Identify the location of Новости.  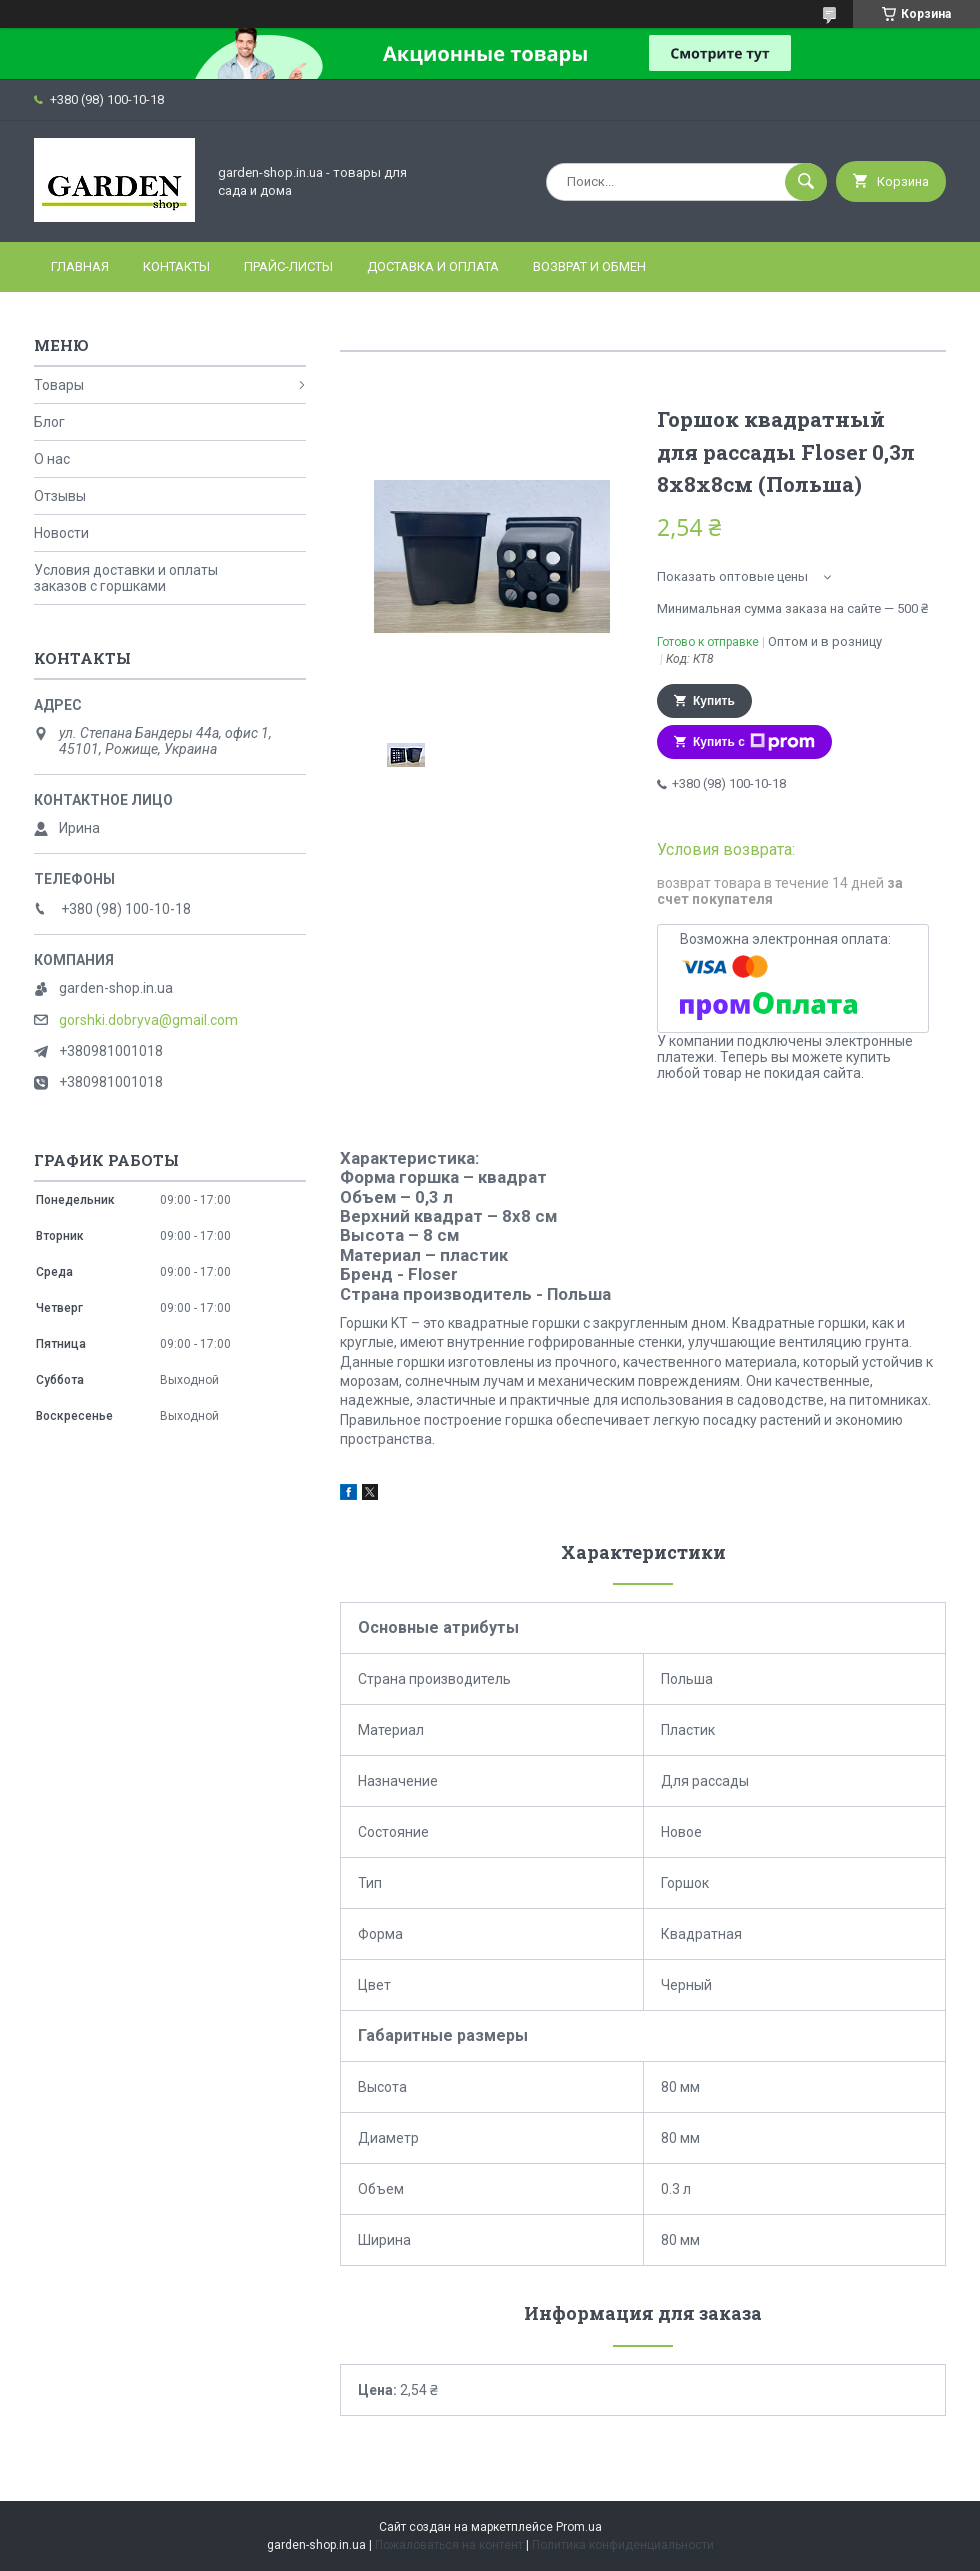
(61, 533).